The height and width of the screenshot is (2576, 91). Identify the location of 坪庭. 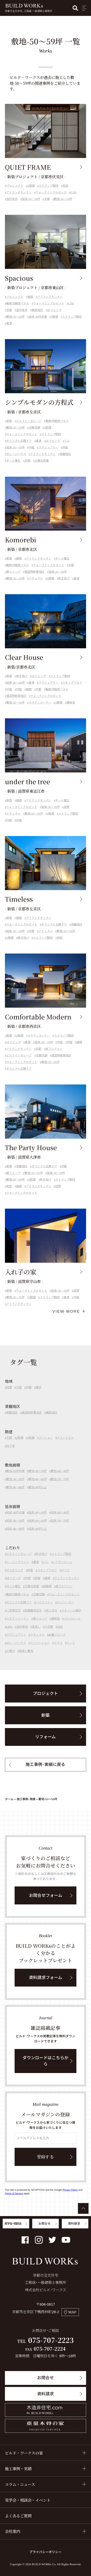
(65, 454).